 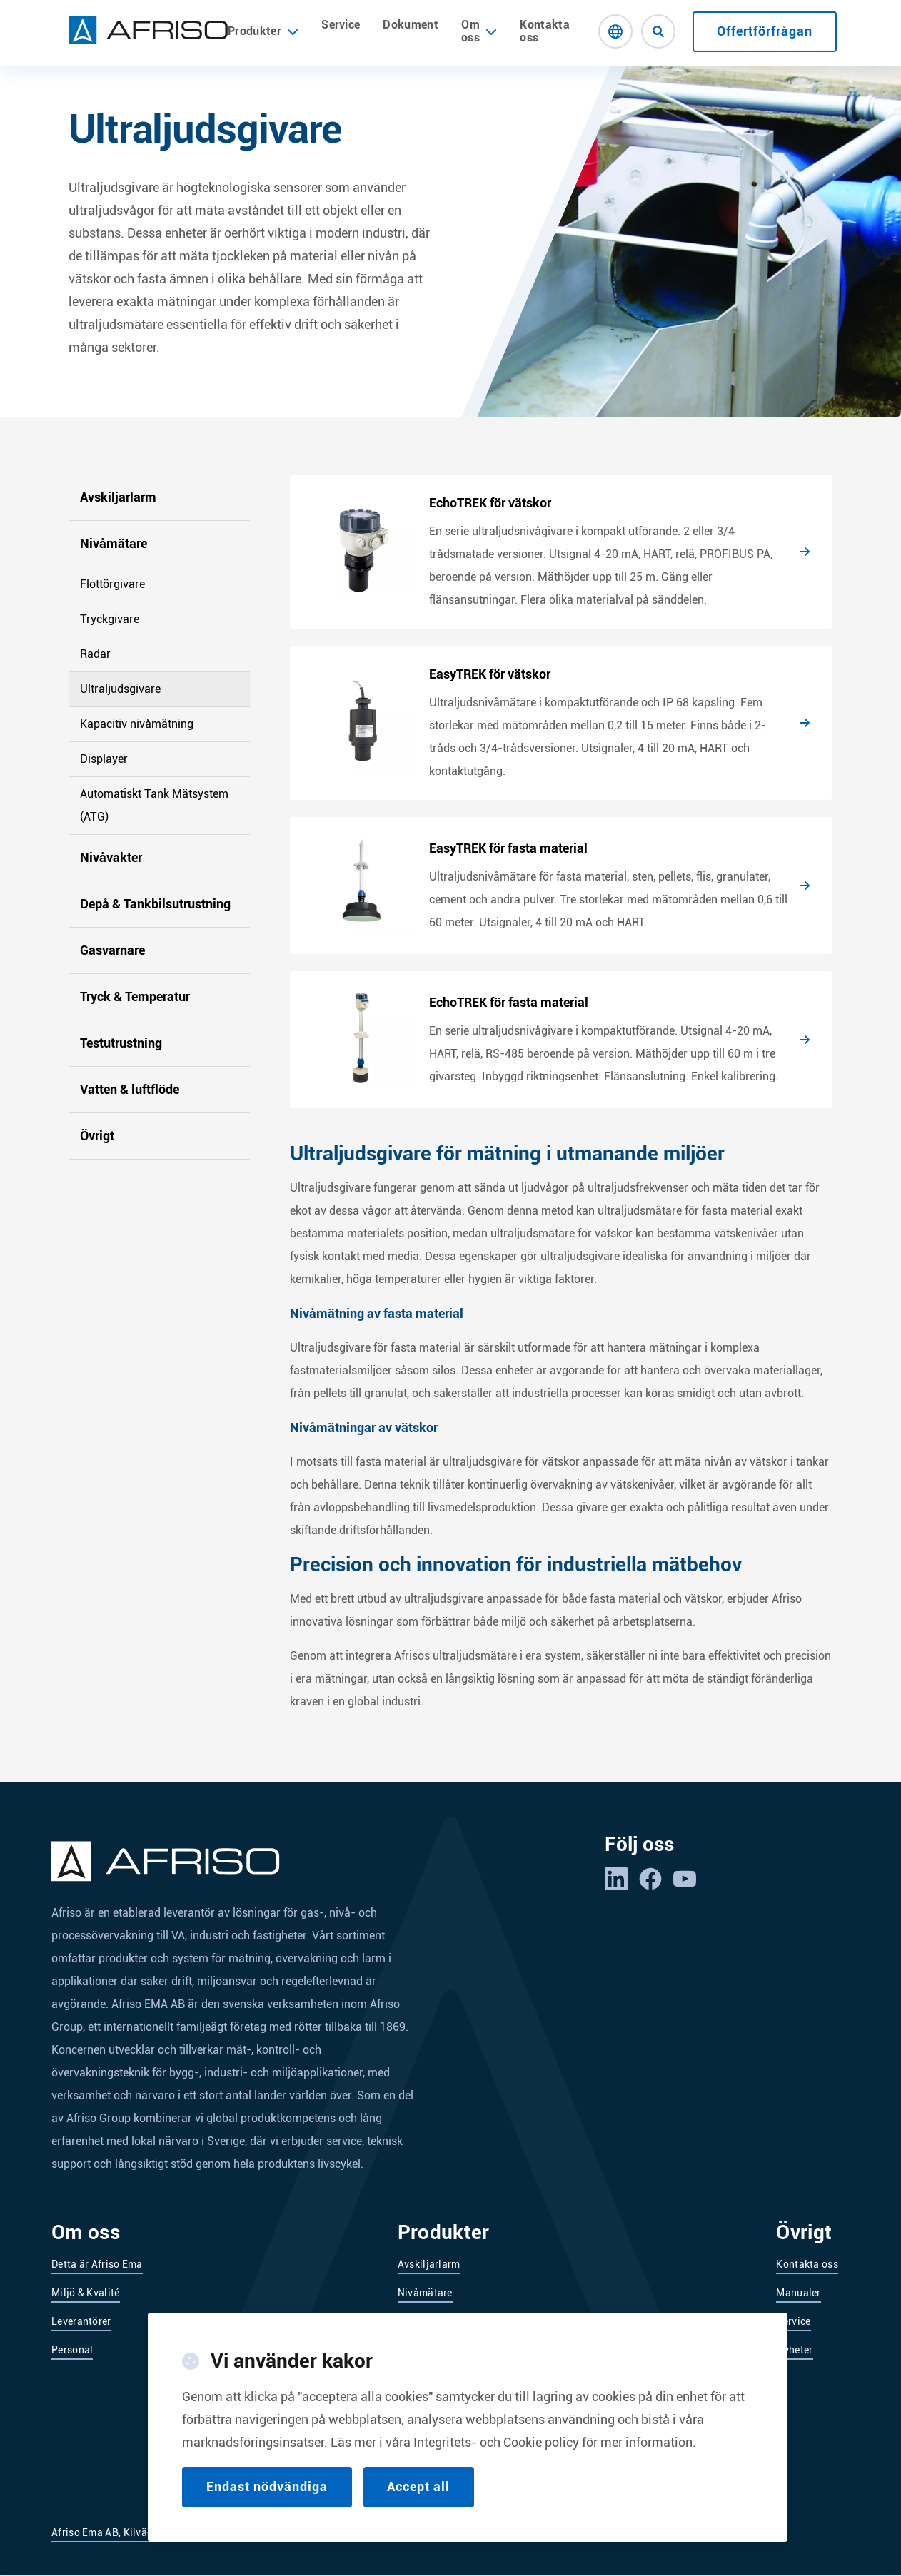 I want to click on Nivåvakter, so click(x=111, y=857).